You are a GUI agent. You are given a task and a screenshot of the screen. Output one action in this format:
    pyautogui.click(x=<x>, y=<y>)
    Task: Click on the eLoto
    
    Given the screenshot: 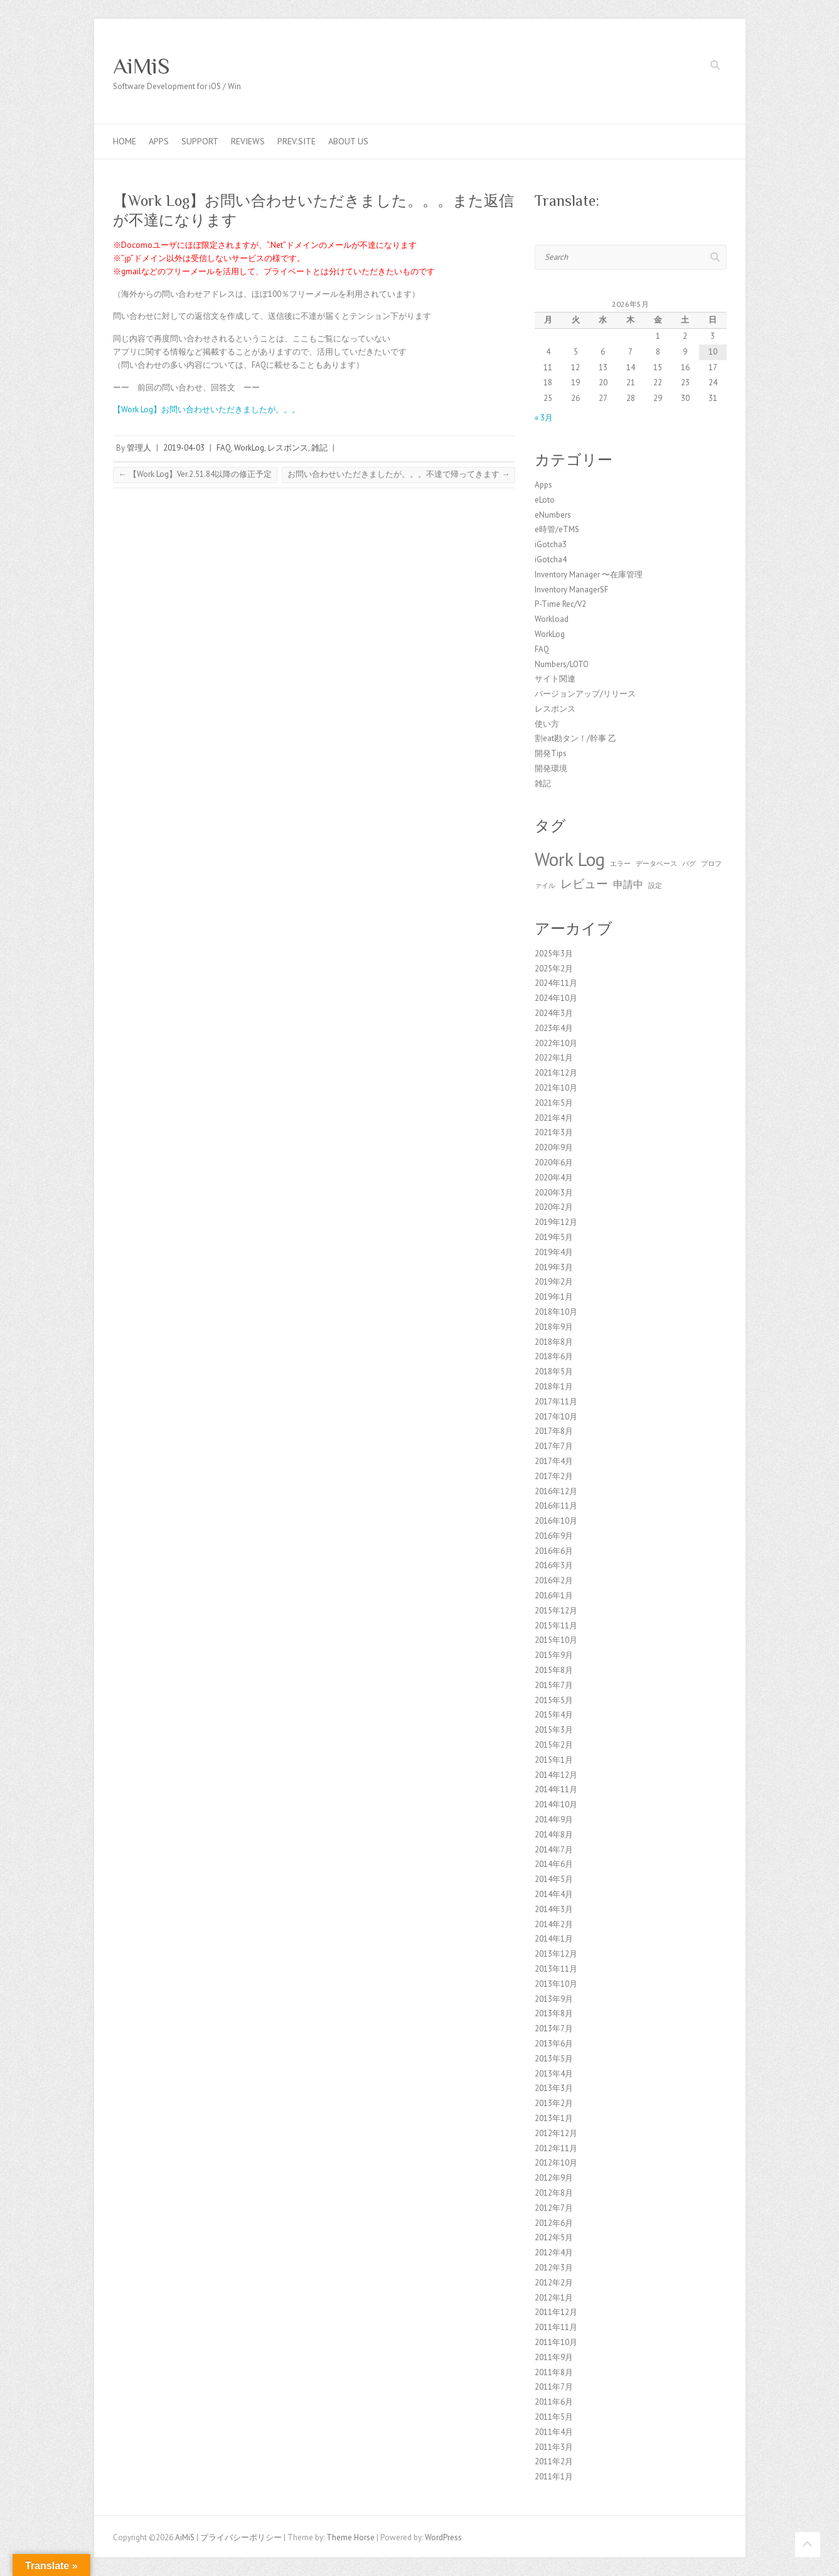 What is the action you would take?
    pyautogui.click(x=545, y=499)
    